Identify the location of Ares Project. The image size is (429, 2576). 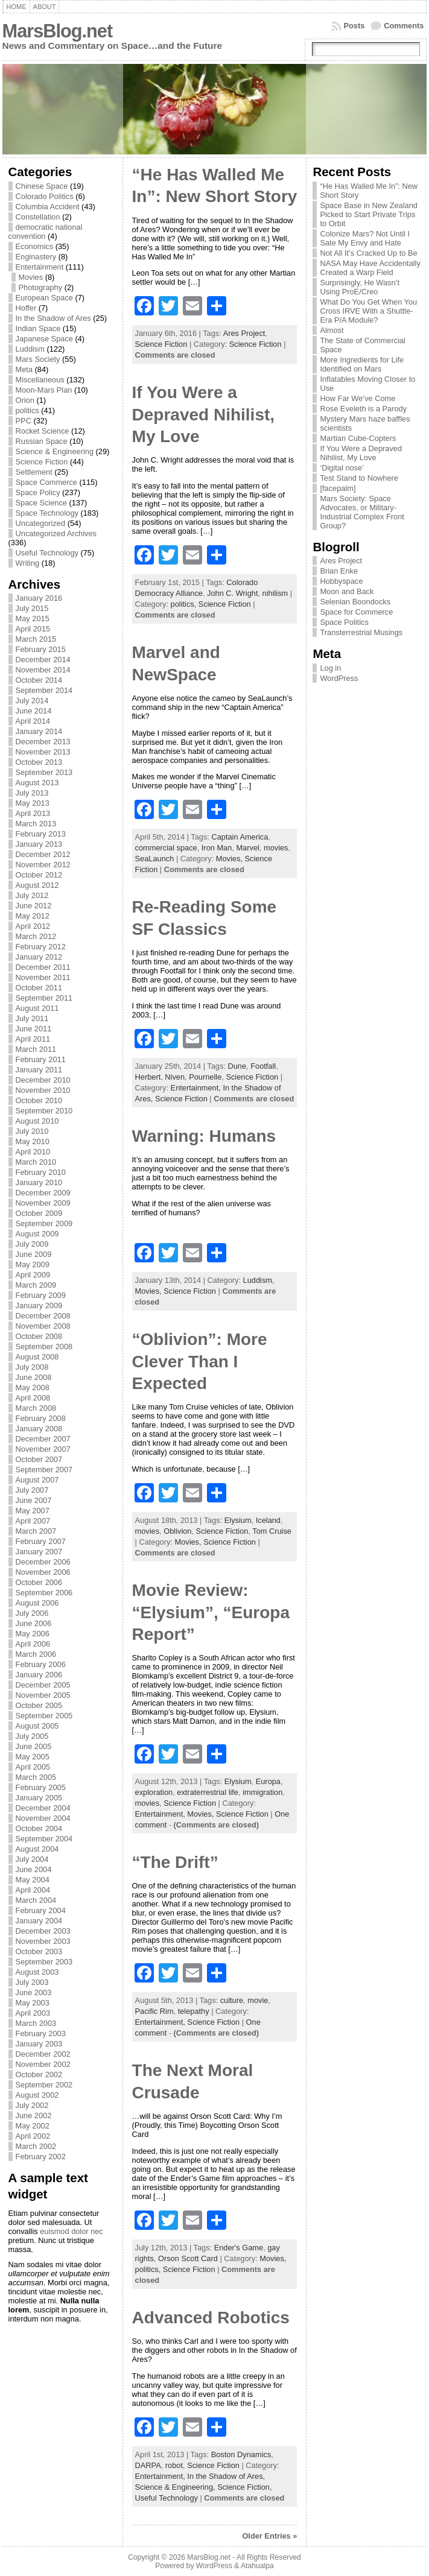
(244, 333).